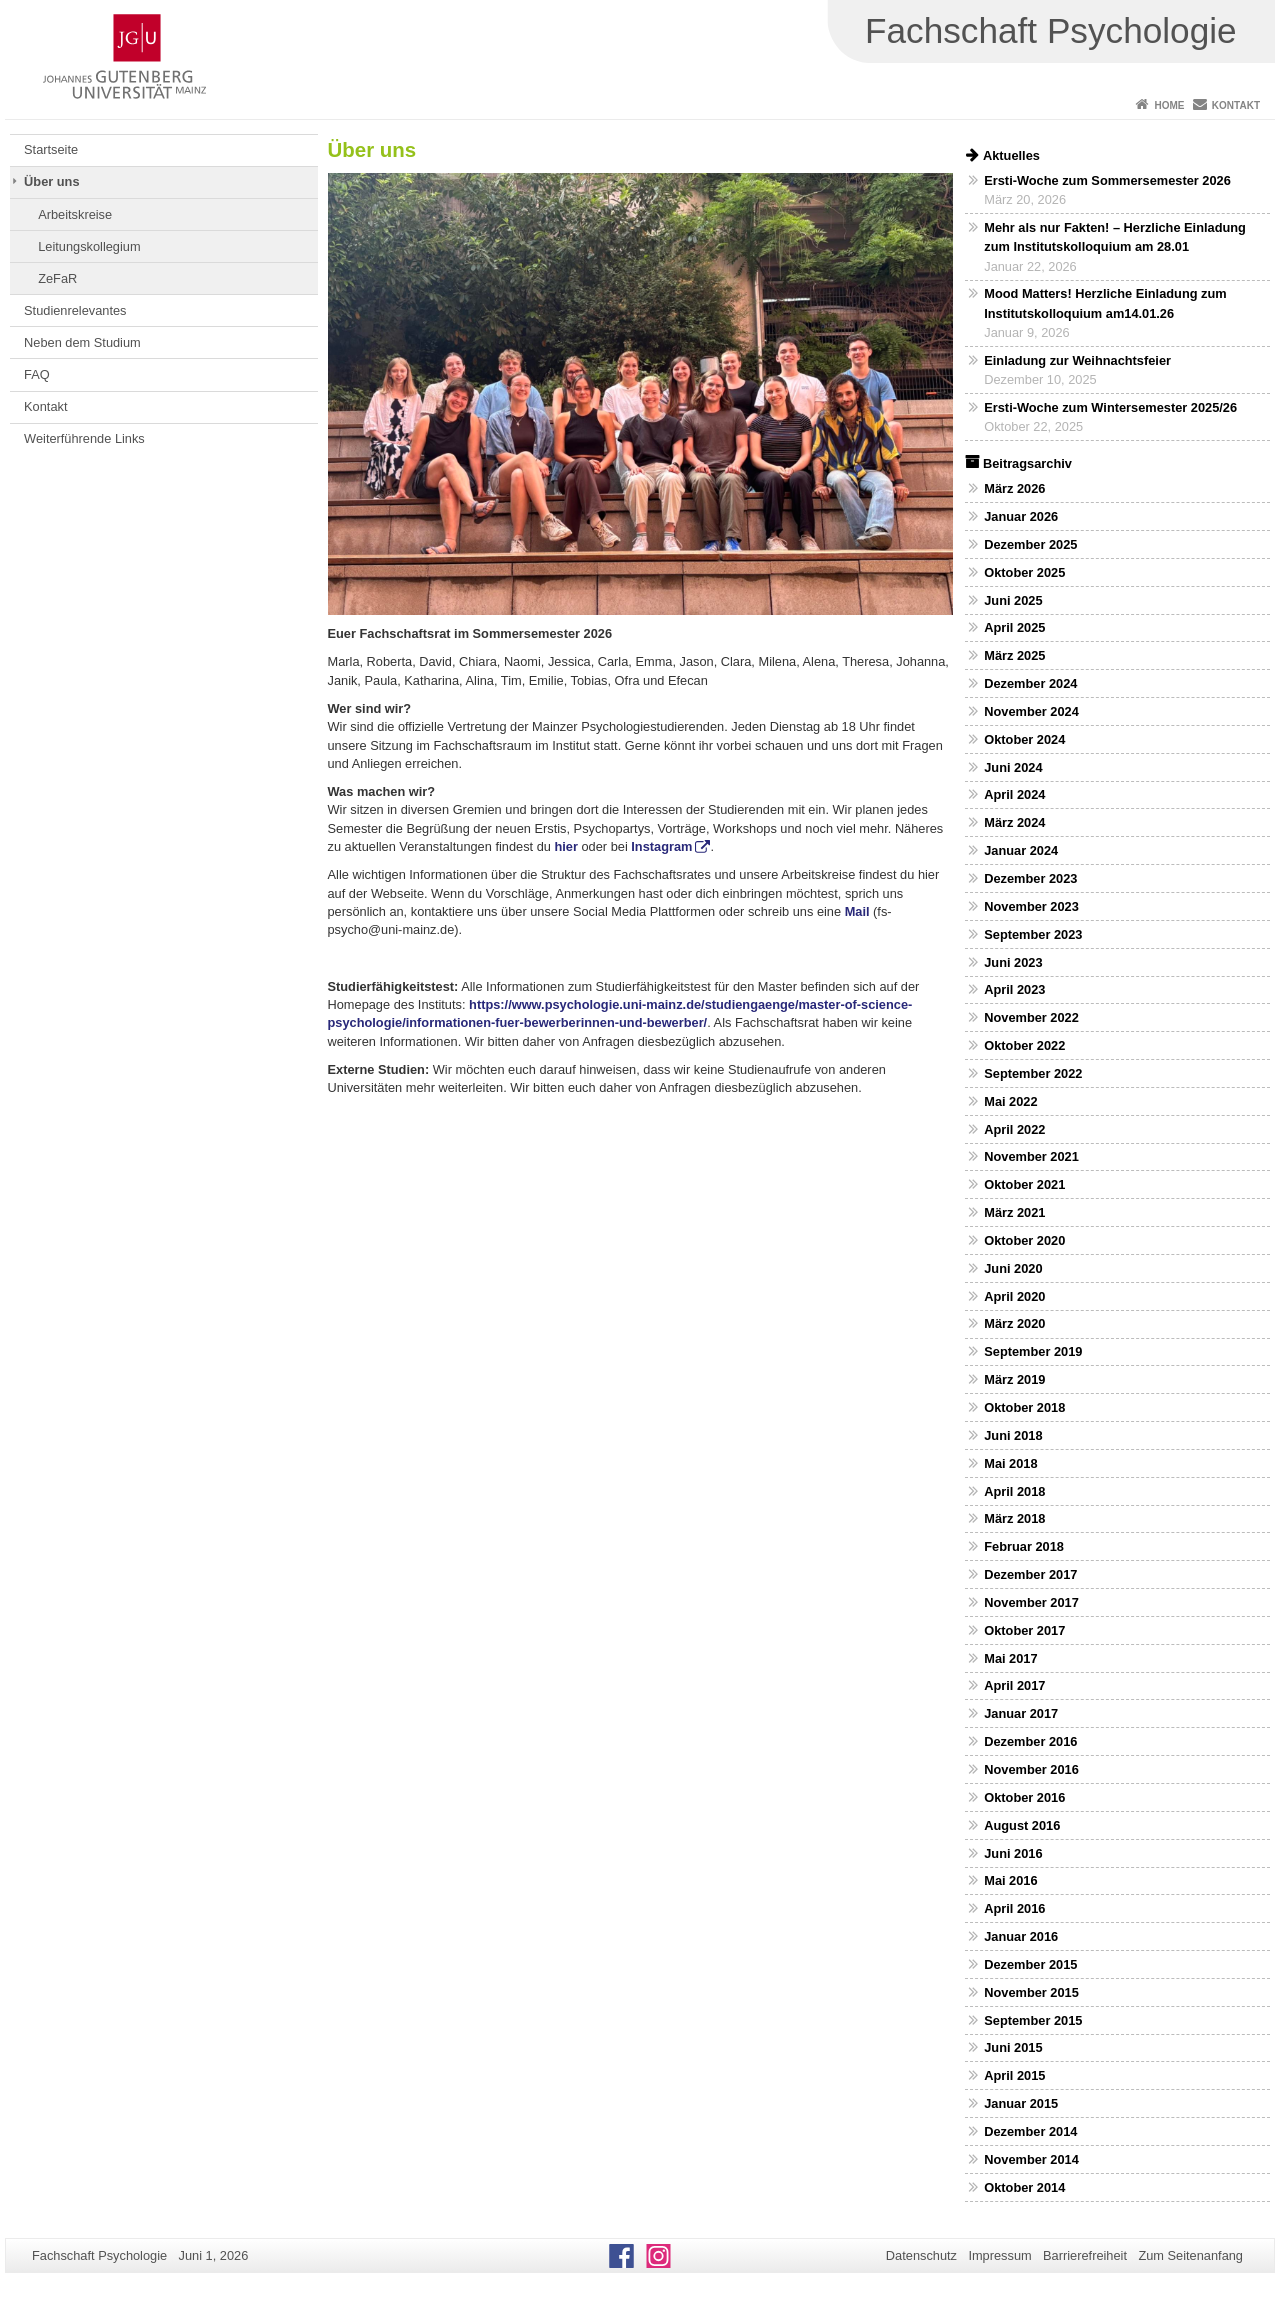 This screenshot has height=2297, width=1280. I want to click on April 2016, so click(1014, 1908).